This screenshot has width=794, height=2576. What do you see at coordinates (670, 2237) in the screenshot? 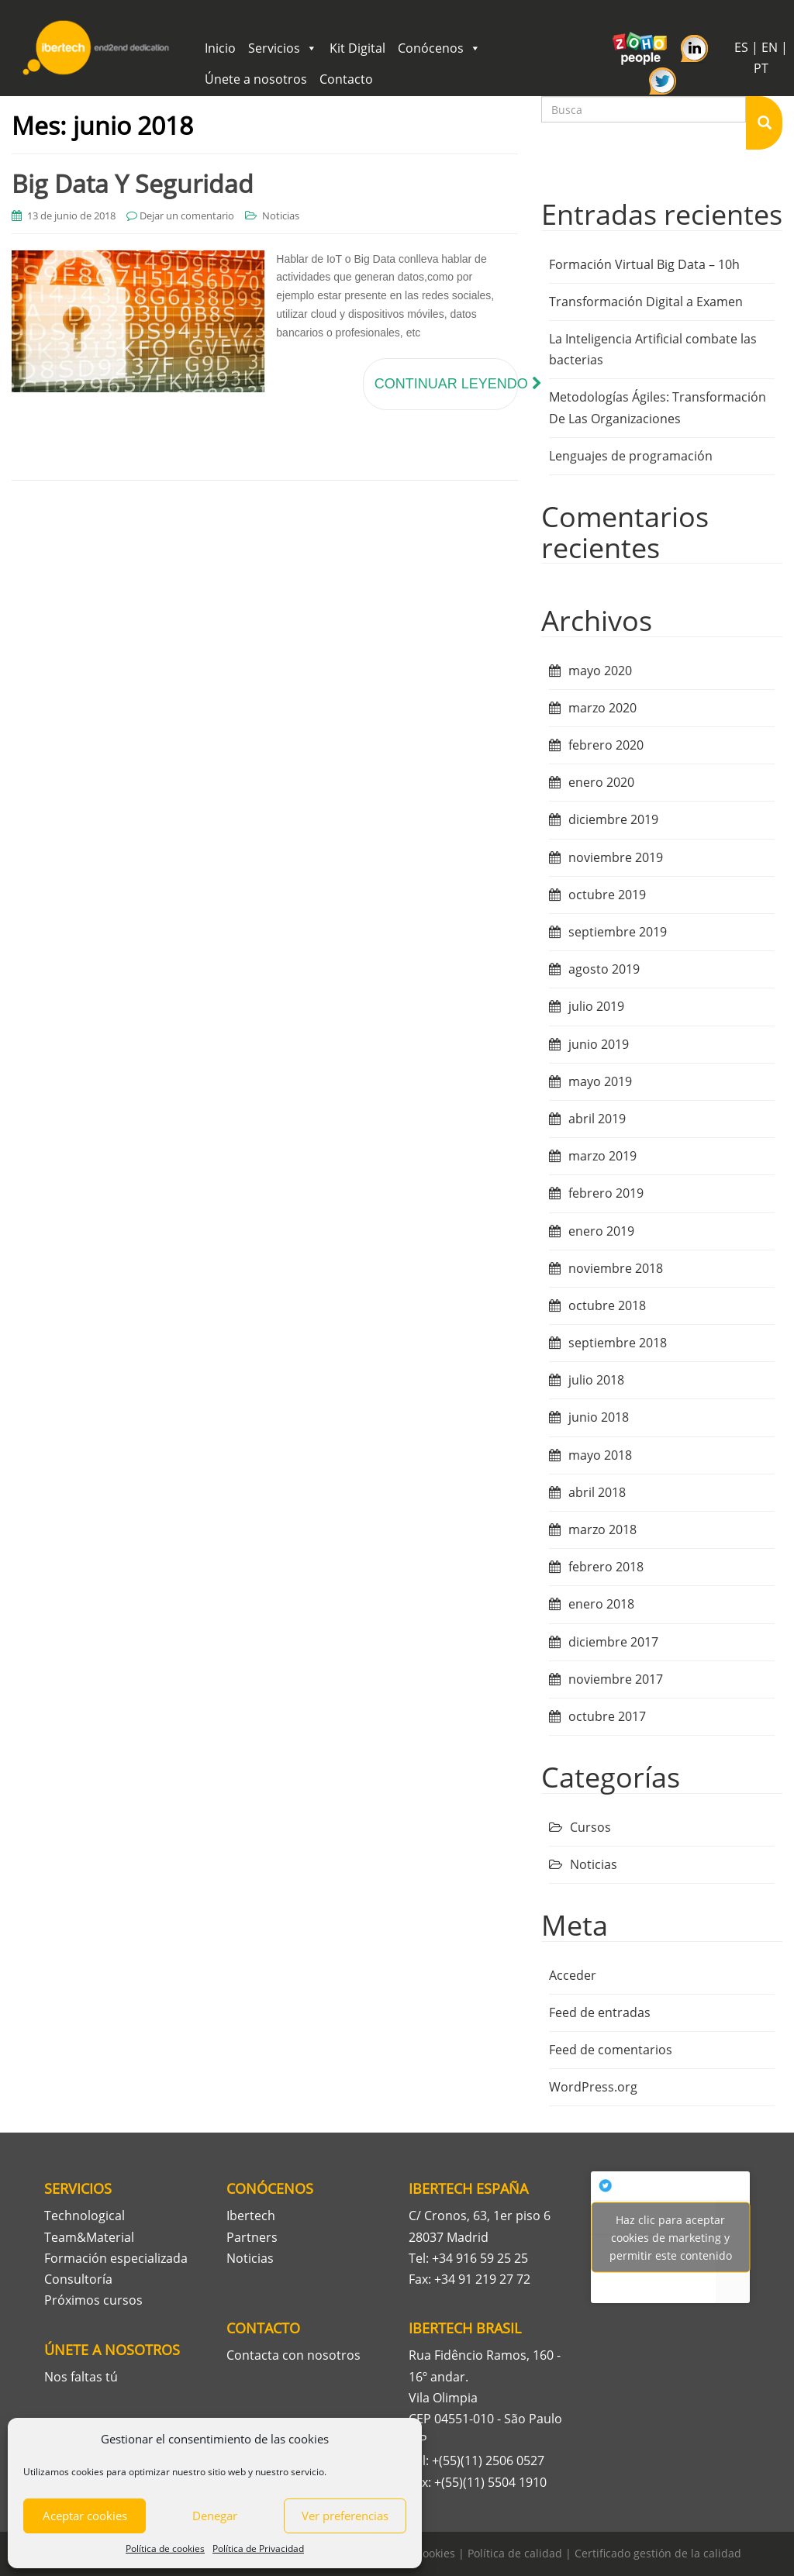
I see `Tweets por Ibertech_` at bounding box center [670, 2237].